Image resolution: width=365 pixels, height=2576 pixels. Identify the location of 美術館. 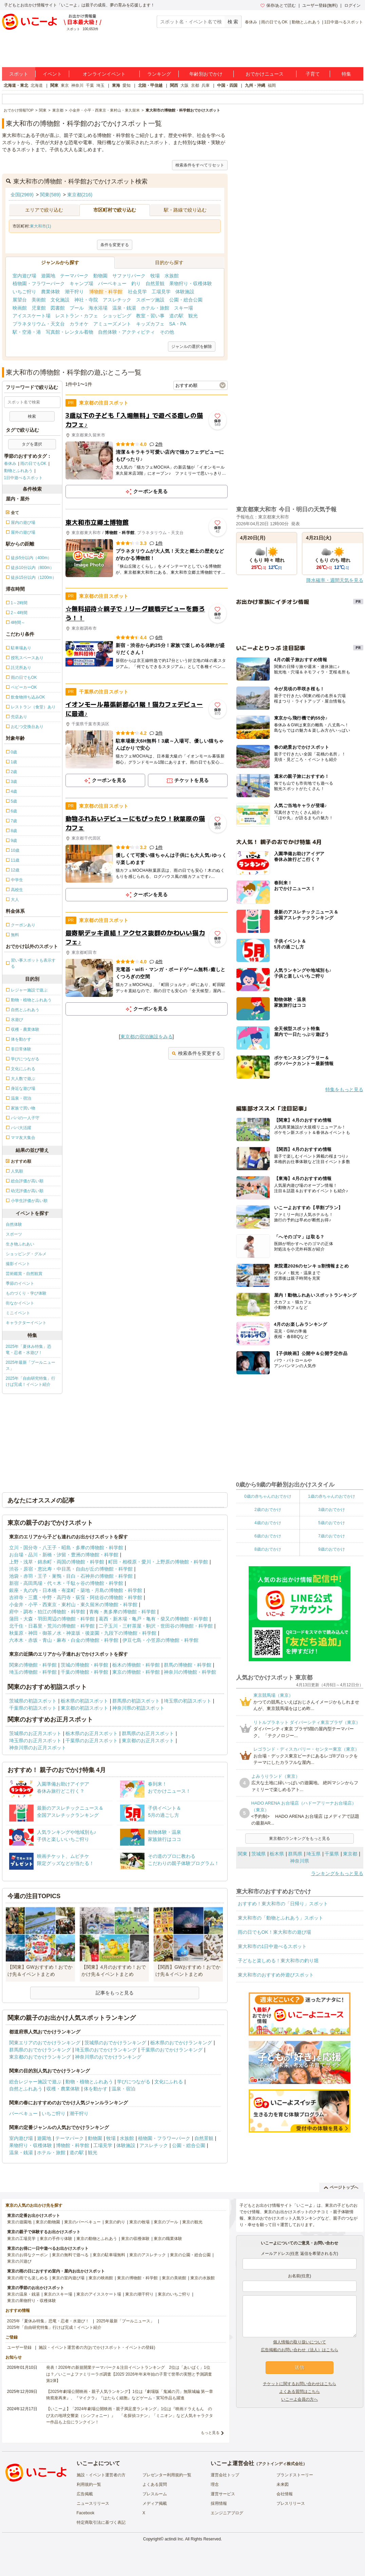
(39, 299).